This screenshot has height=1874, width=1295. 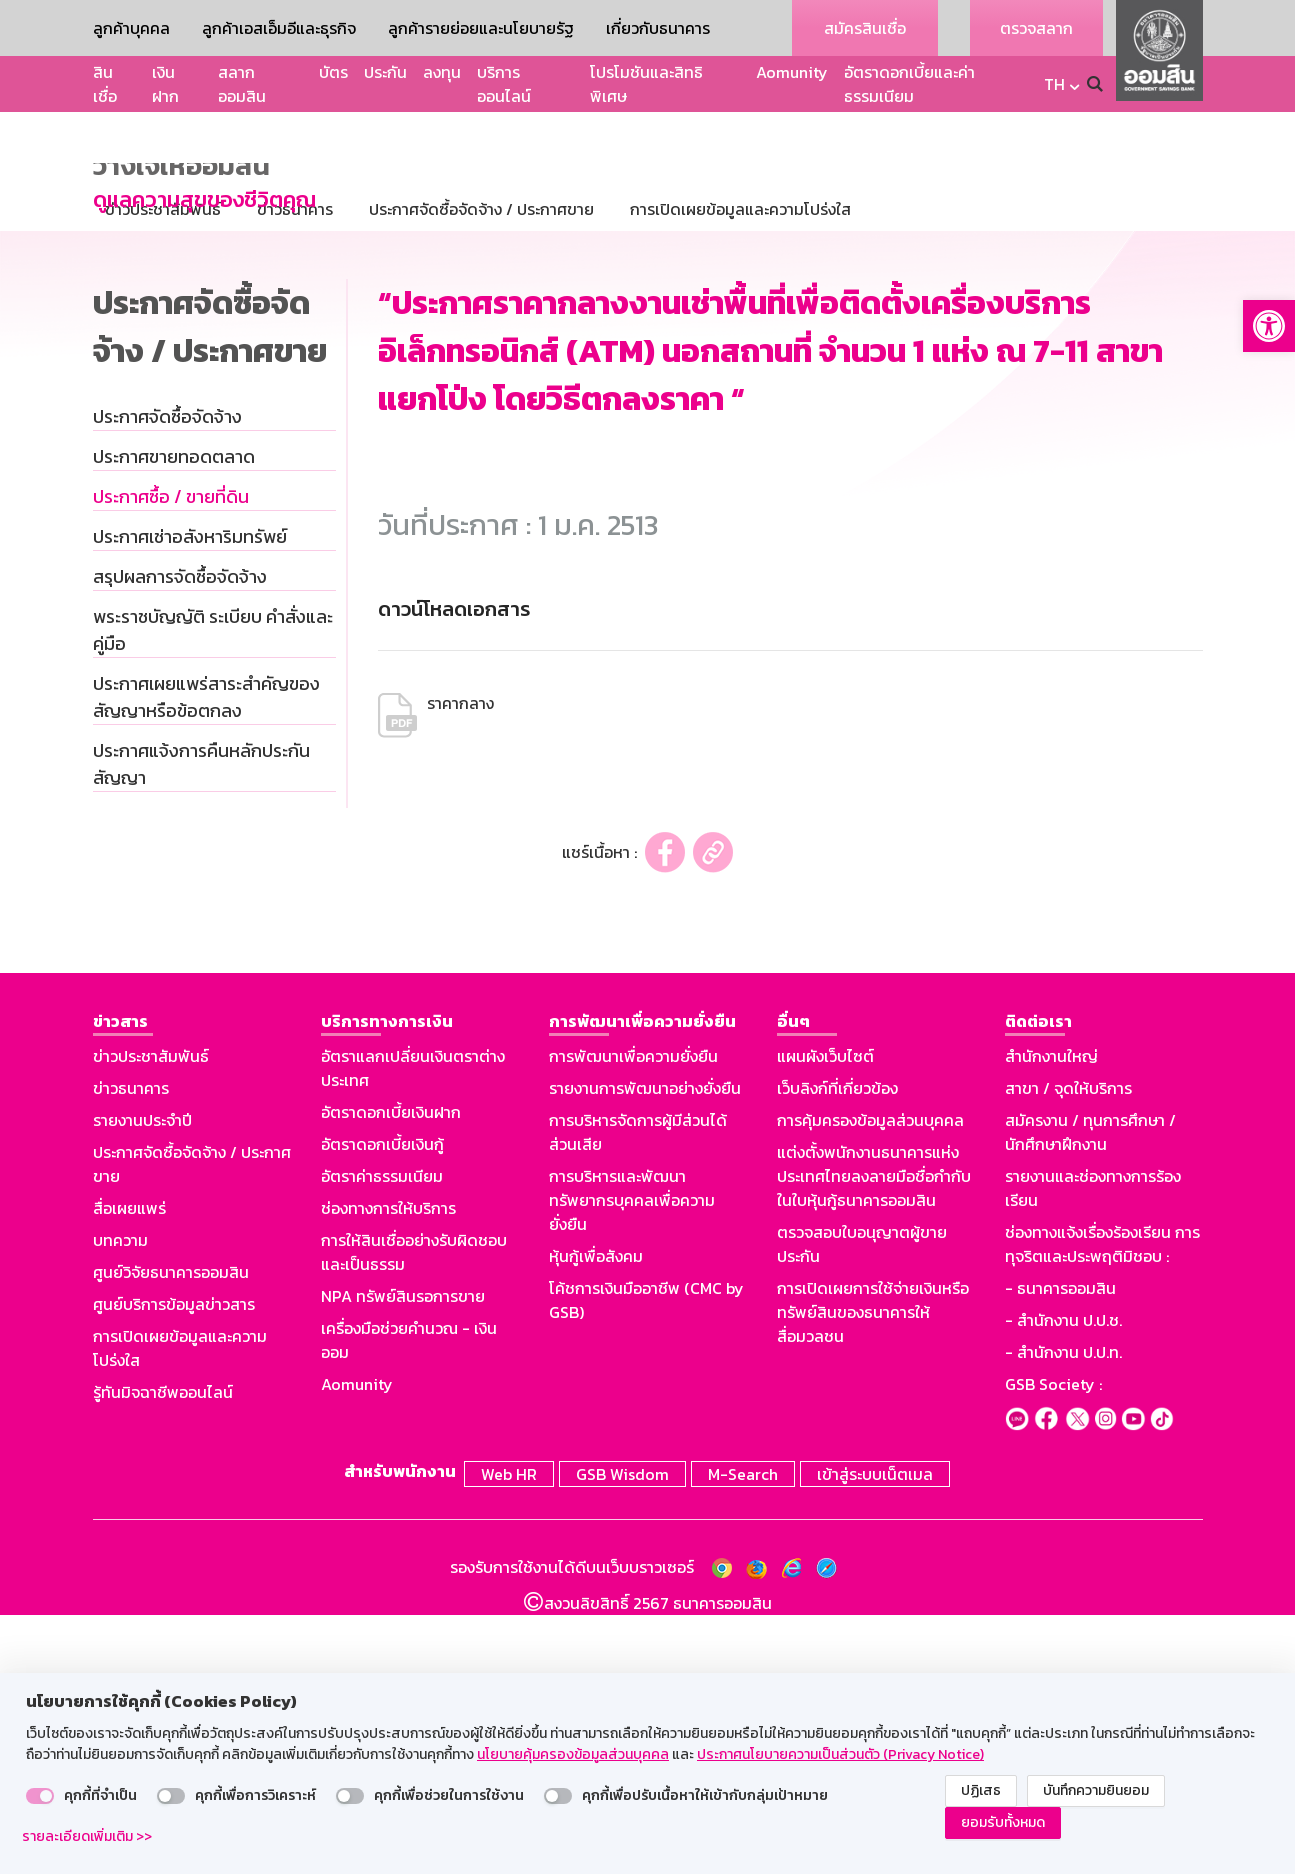 What do you see at coordinates (909, 84) in the screenshot?
I see `อัตราดอกเบี้ยและค่าธรรมเนียม` at bounding box center [909, 84].